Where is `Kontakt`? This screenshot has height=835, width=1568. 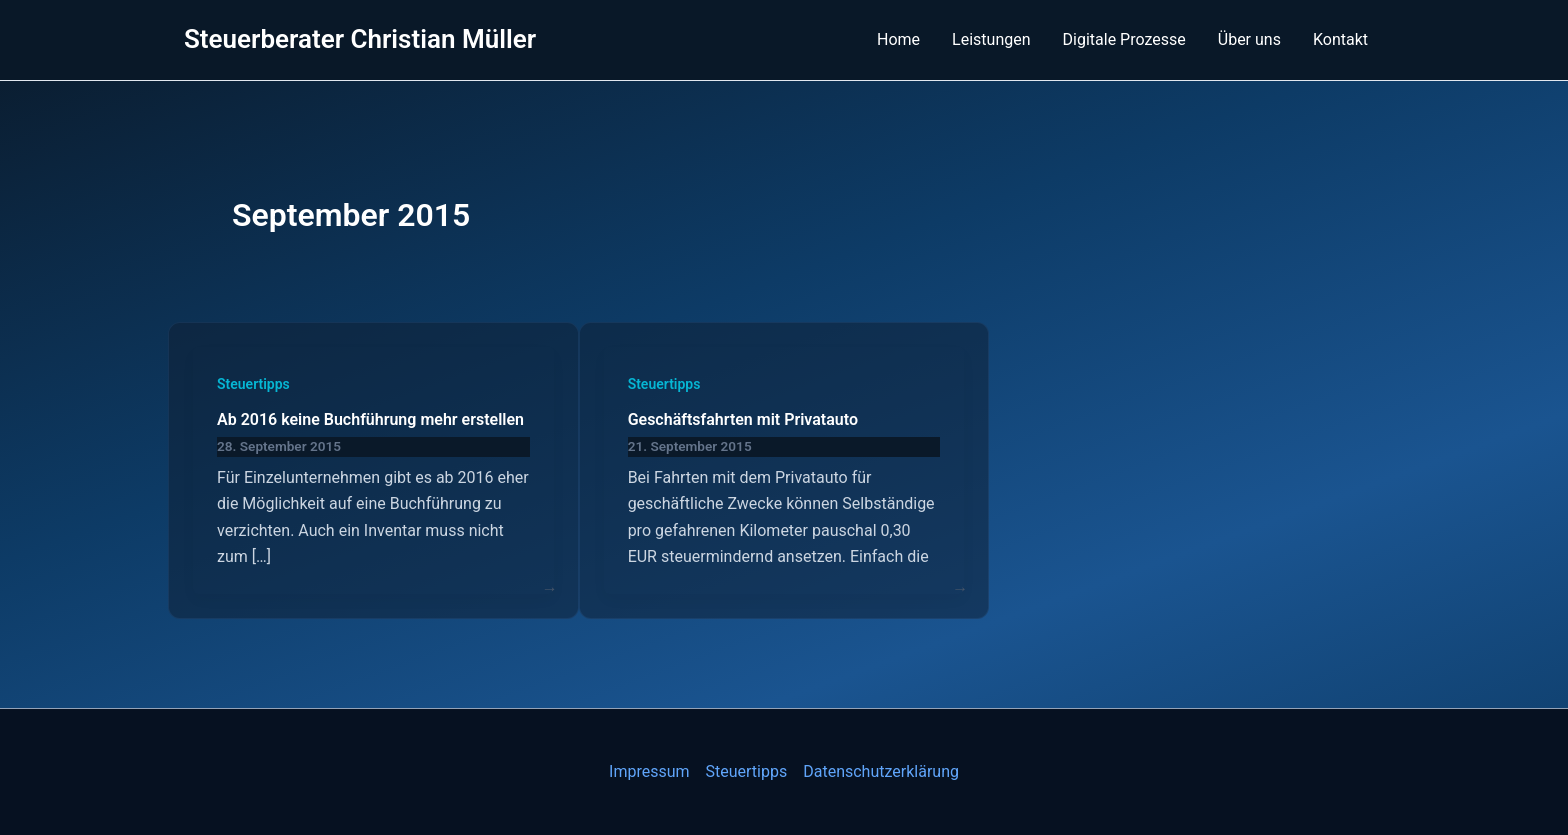 Kontakt is located at coordinates (1340, 39).